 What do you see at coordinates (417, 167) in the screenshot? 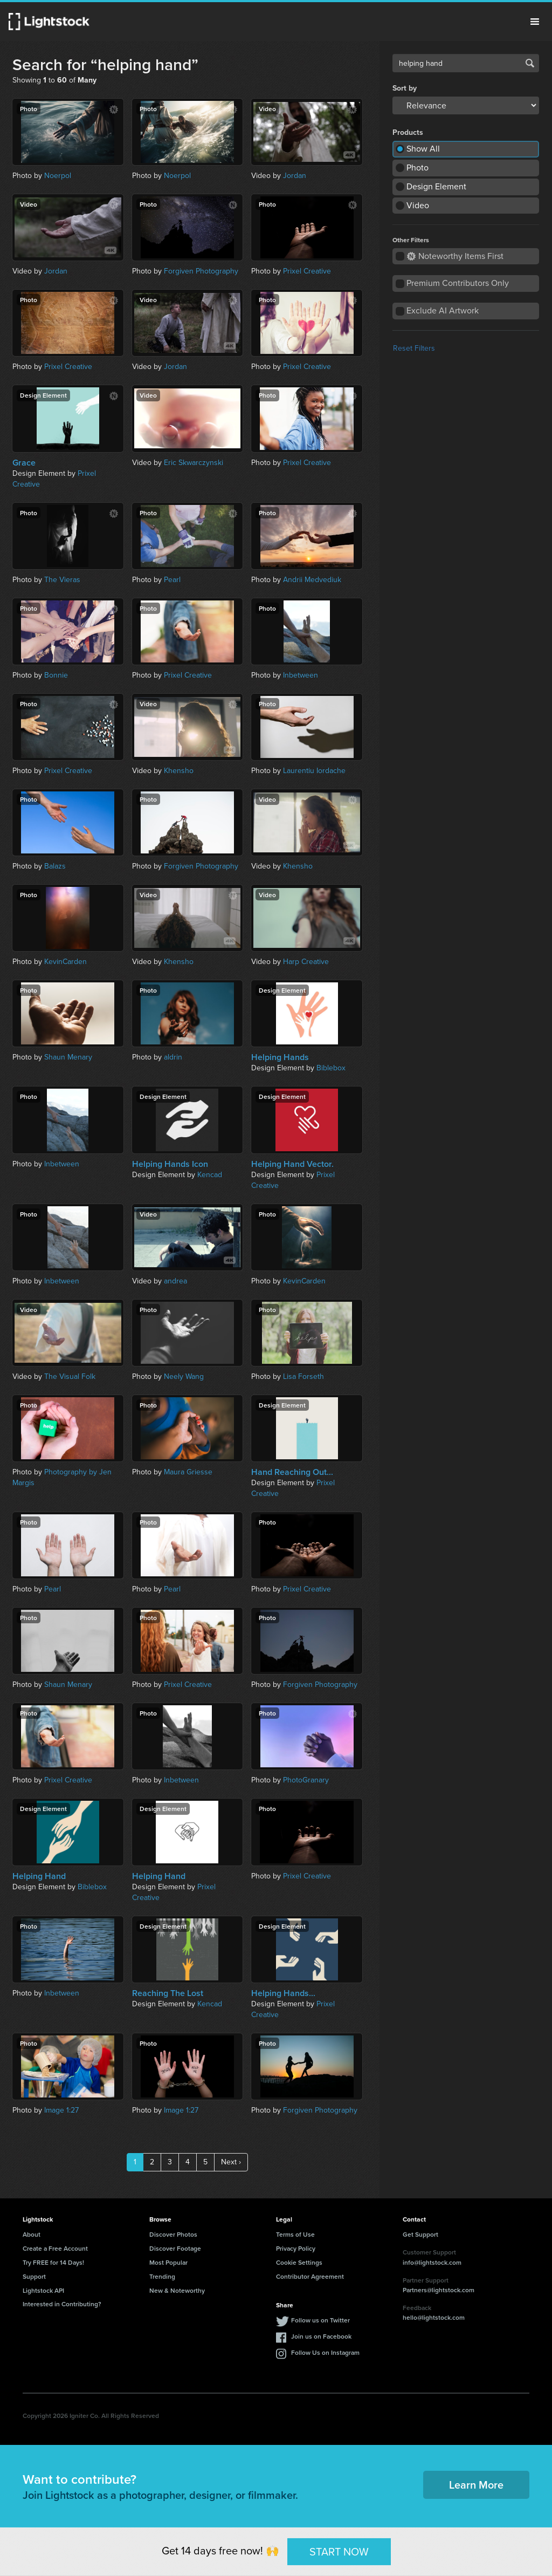
I see `Photo` at bounding box center [417, 167].